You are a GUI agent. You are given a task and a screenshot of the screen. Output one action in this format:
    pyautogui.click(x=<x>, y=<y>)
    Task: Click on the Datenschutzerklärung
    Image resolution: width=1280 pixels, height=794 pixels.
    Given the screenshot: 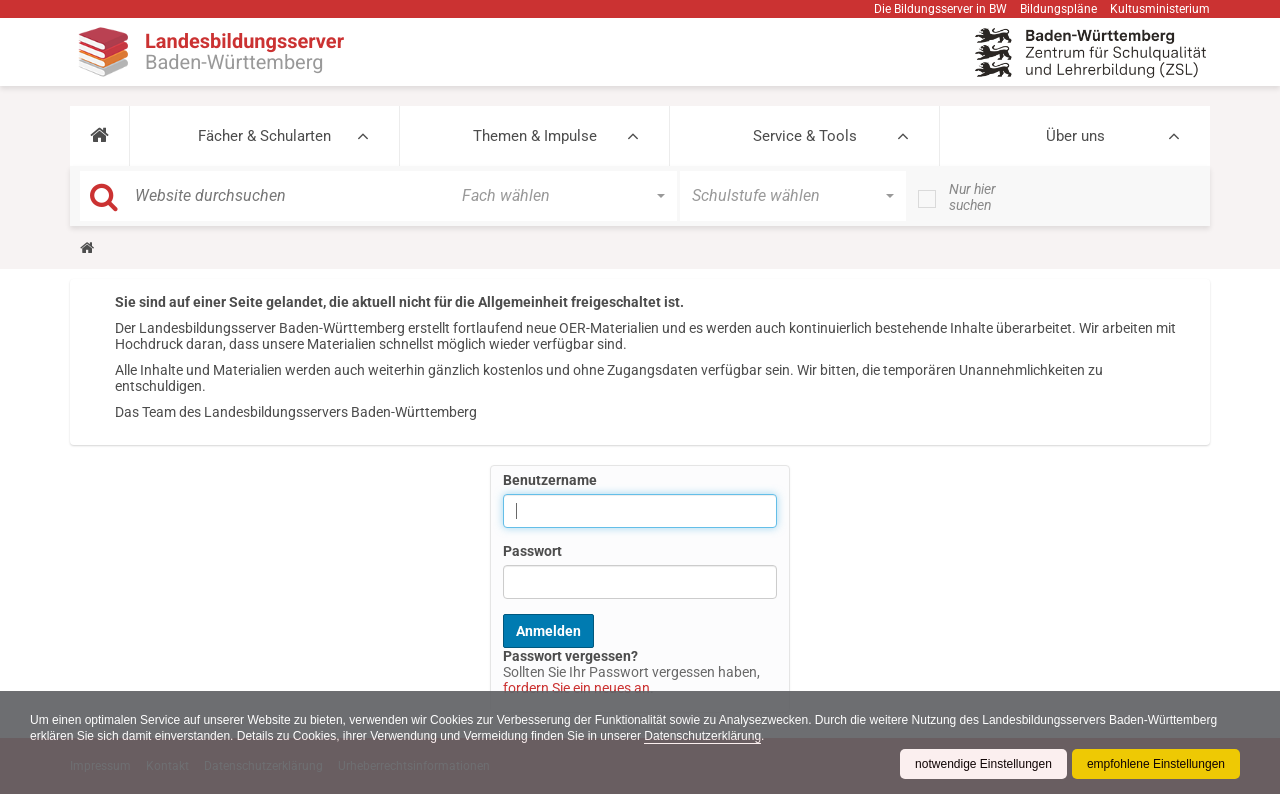 What is the action you would take?
    pyautogui.click(x=702, y=736)
    